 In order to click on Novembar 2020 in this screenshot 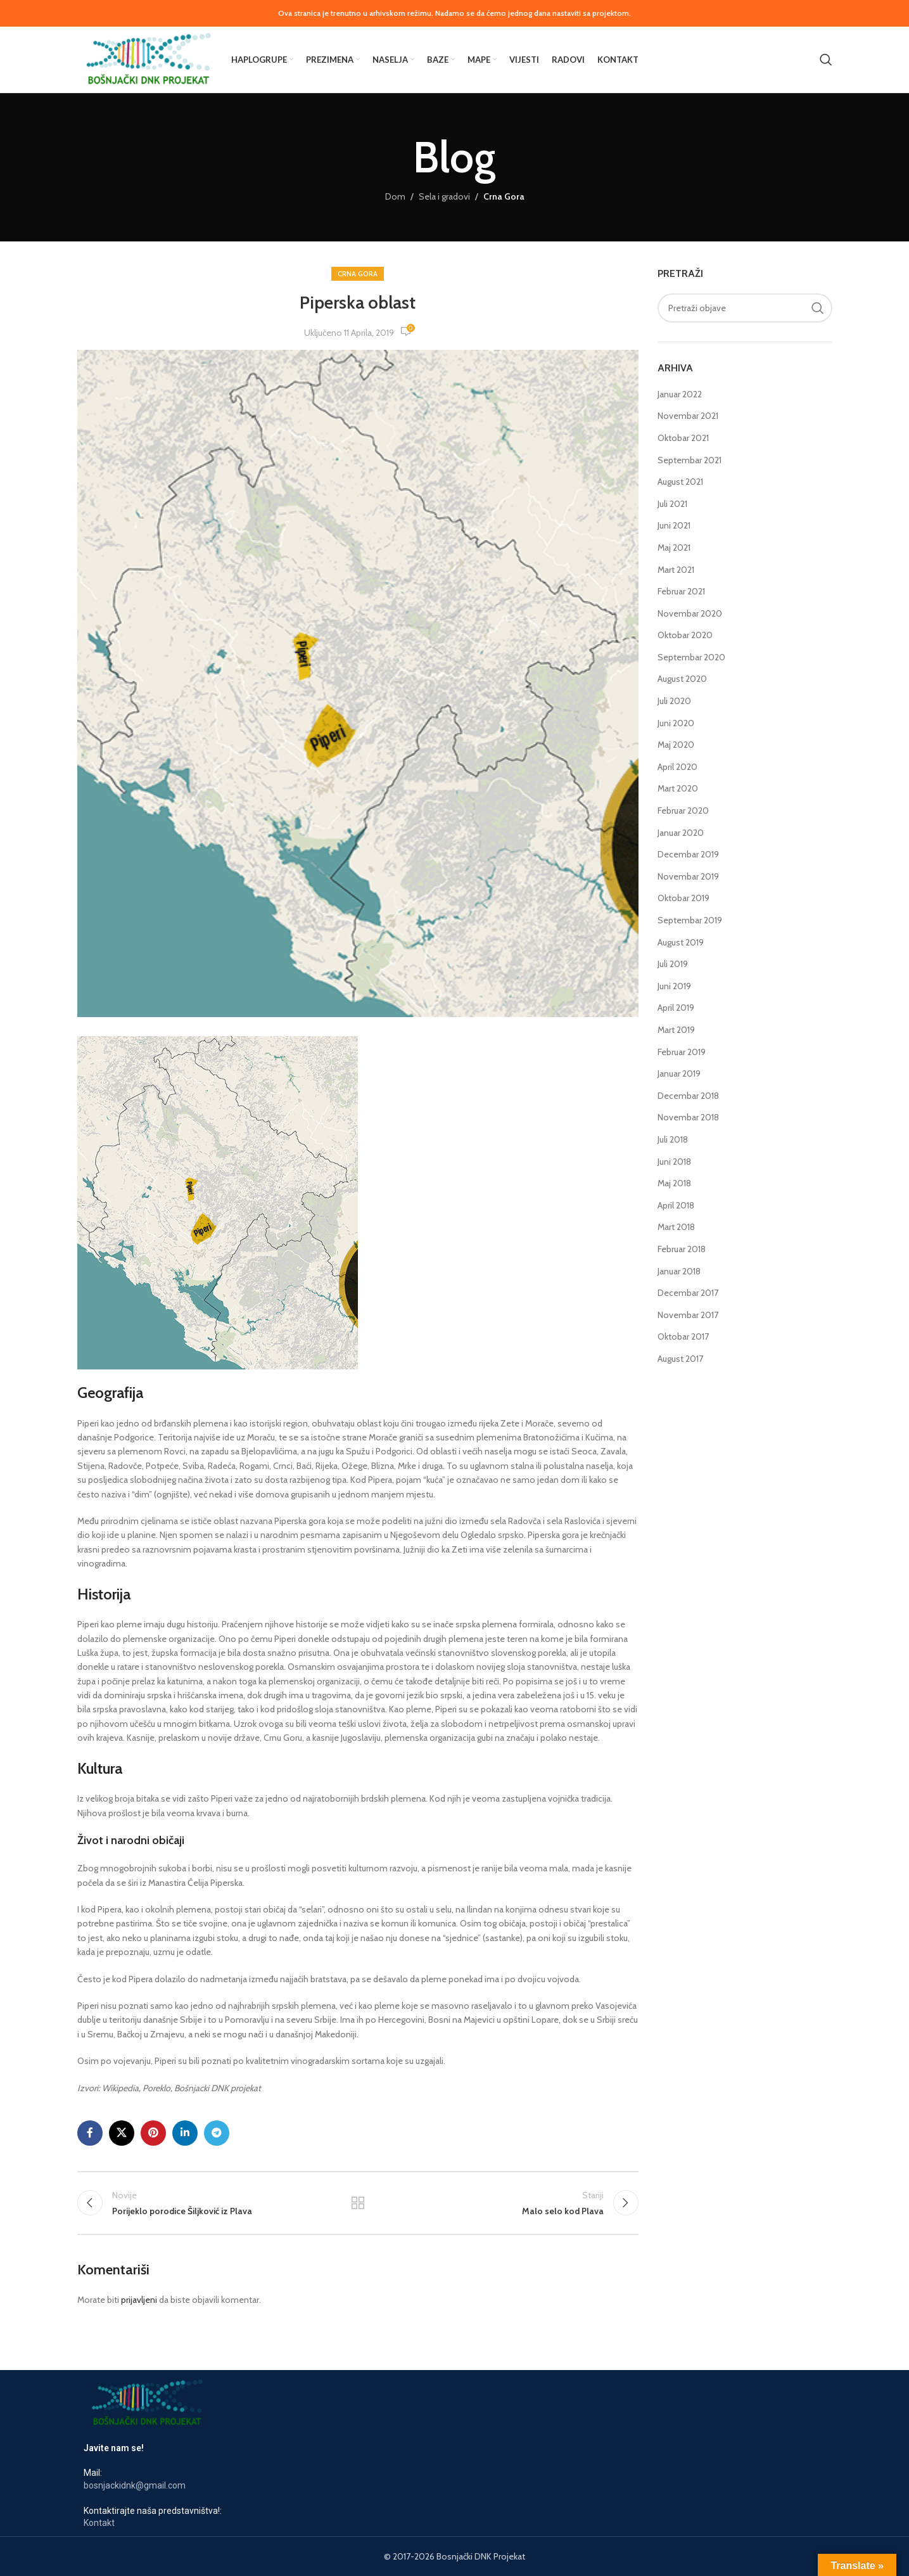, I will do `click(690, 613)`.